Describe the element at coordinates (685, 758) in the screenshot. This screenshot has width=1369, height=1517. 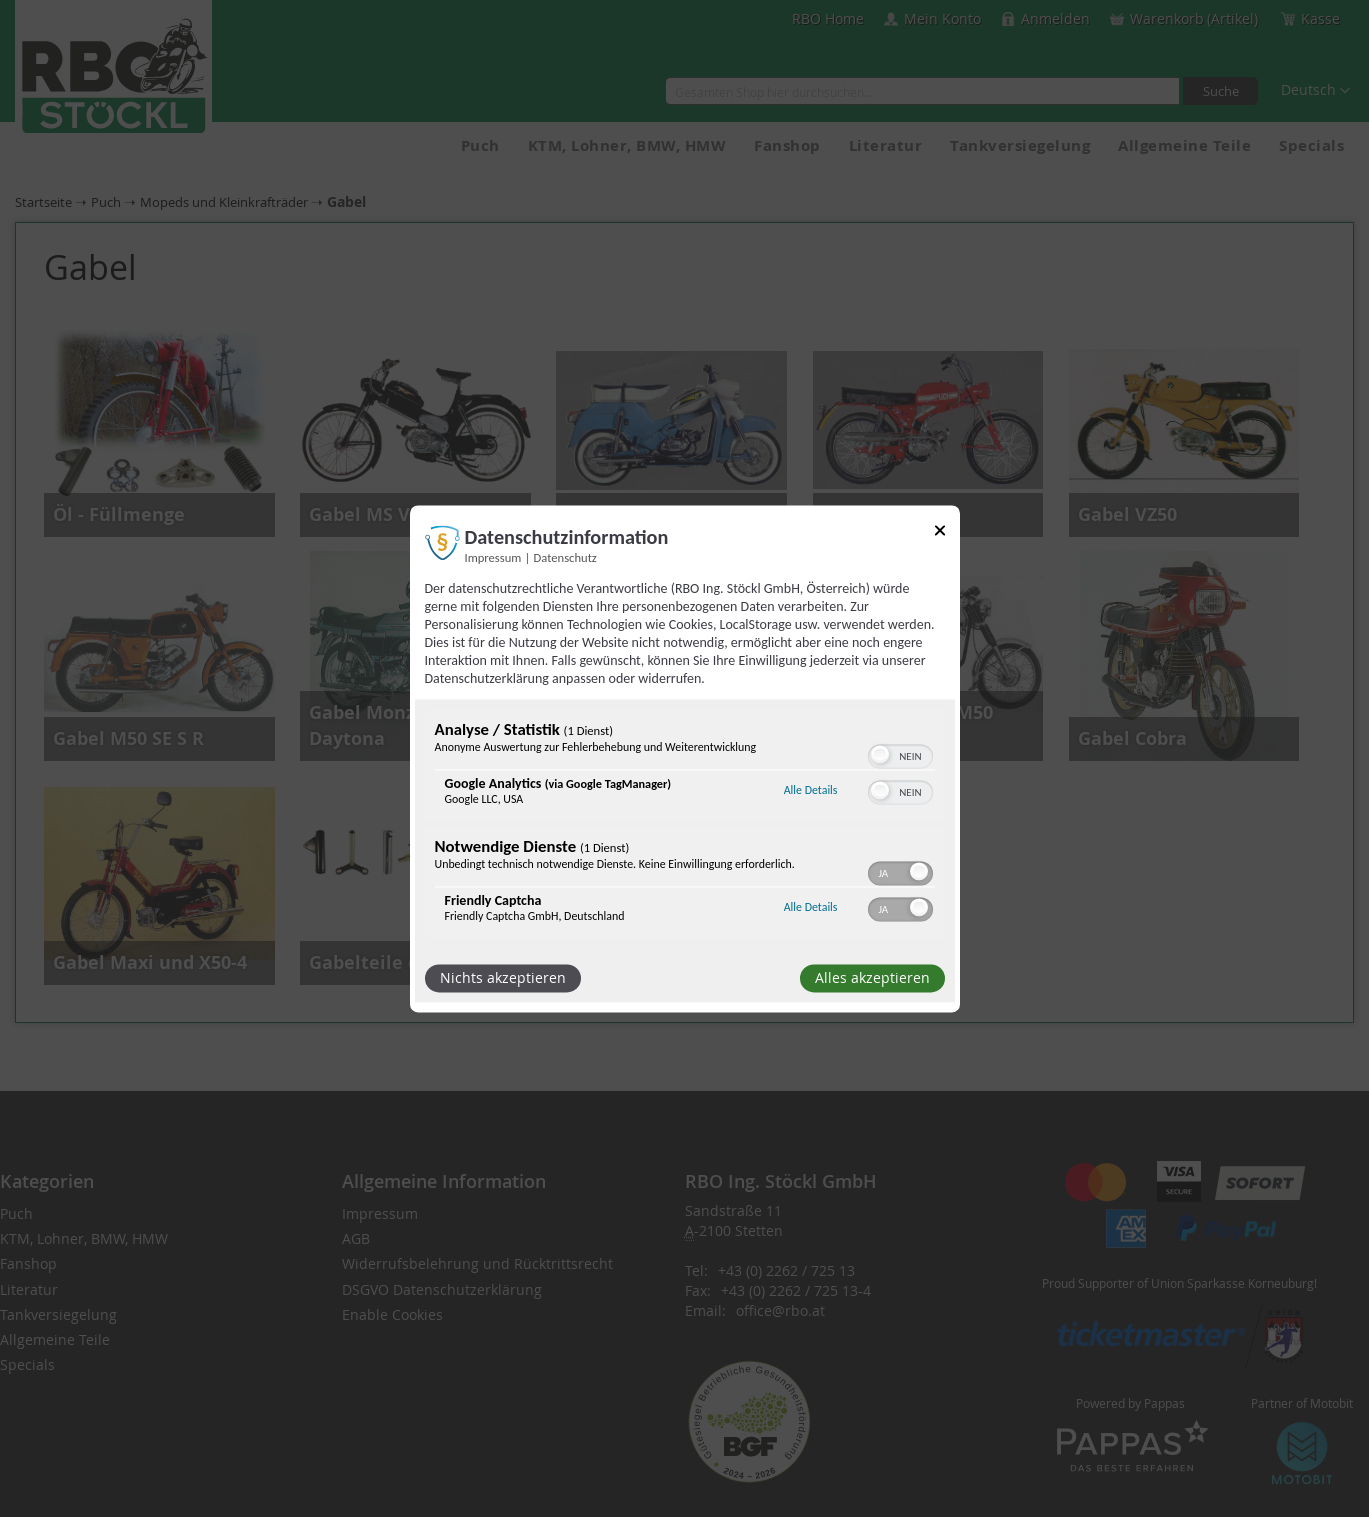
I see `[dialog]` at that location.